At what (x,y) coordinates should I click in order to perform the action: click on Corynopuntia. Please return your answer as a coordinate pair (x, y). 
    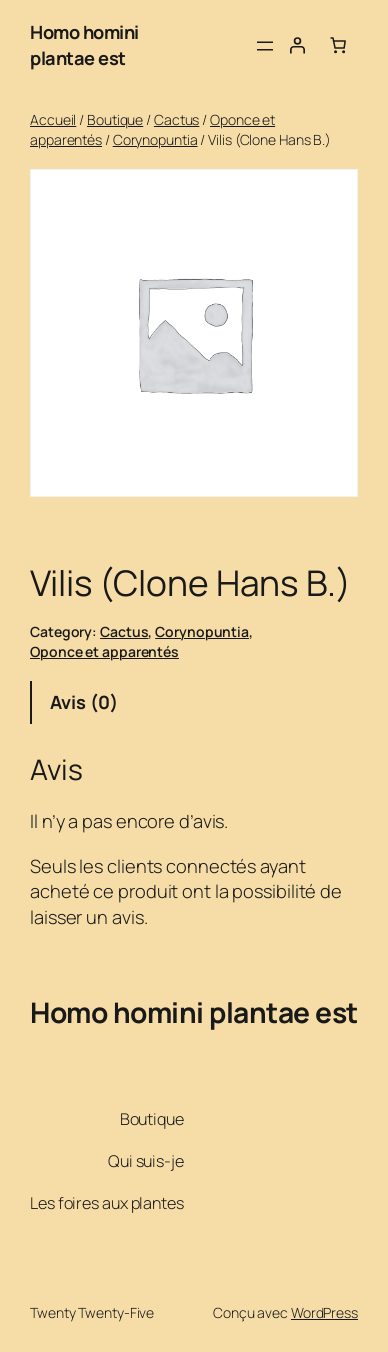
    Looking at the image, I should click on (155, 139).